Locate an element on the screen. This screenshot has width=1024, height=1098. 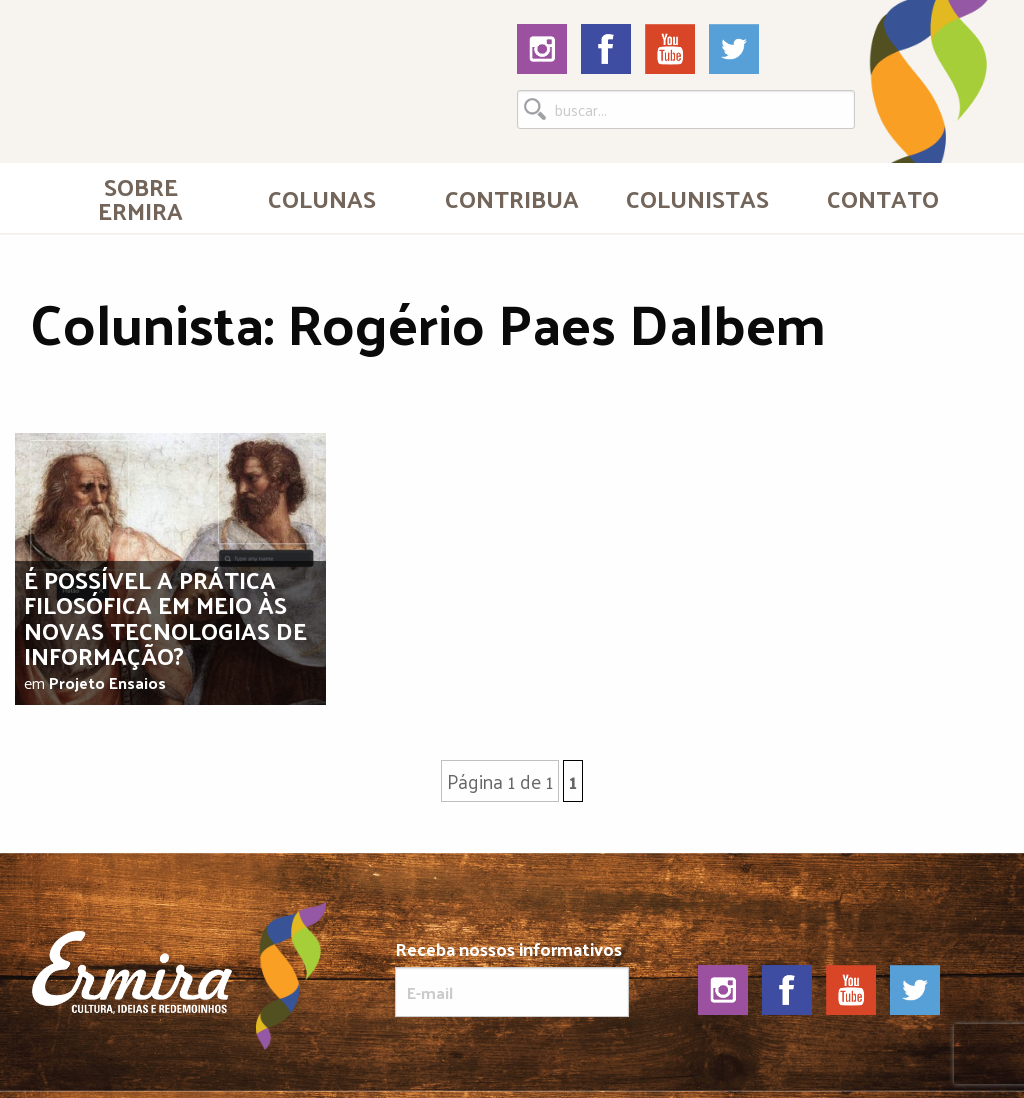
Contribua is located at coordinates (512, 198).